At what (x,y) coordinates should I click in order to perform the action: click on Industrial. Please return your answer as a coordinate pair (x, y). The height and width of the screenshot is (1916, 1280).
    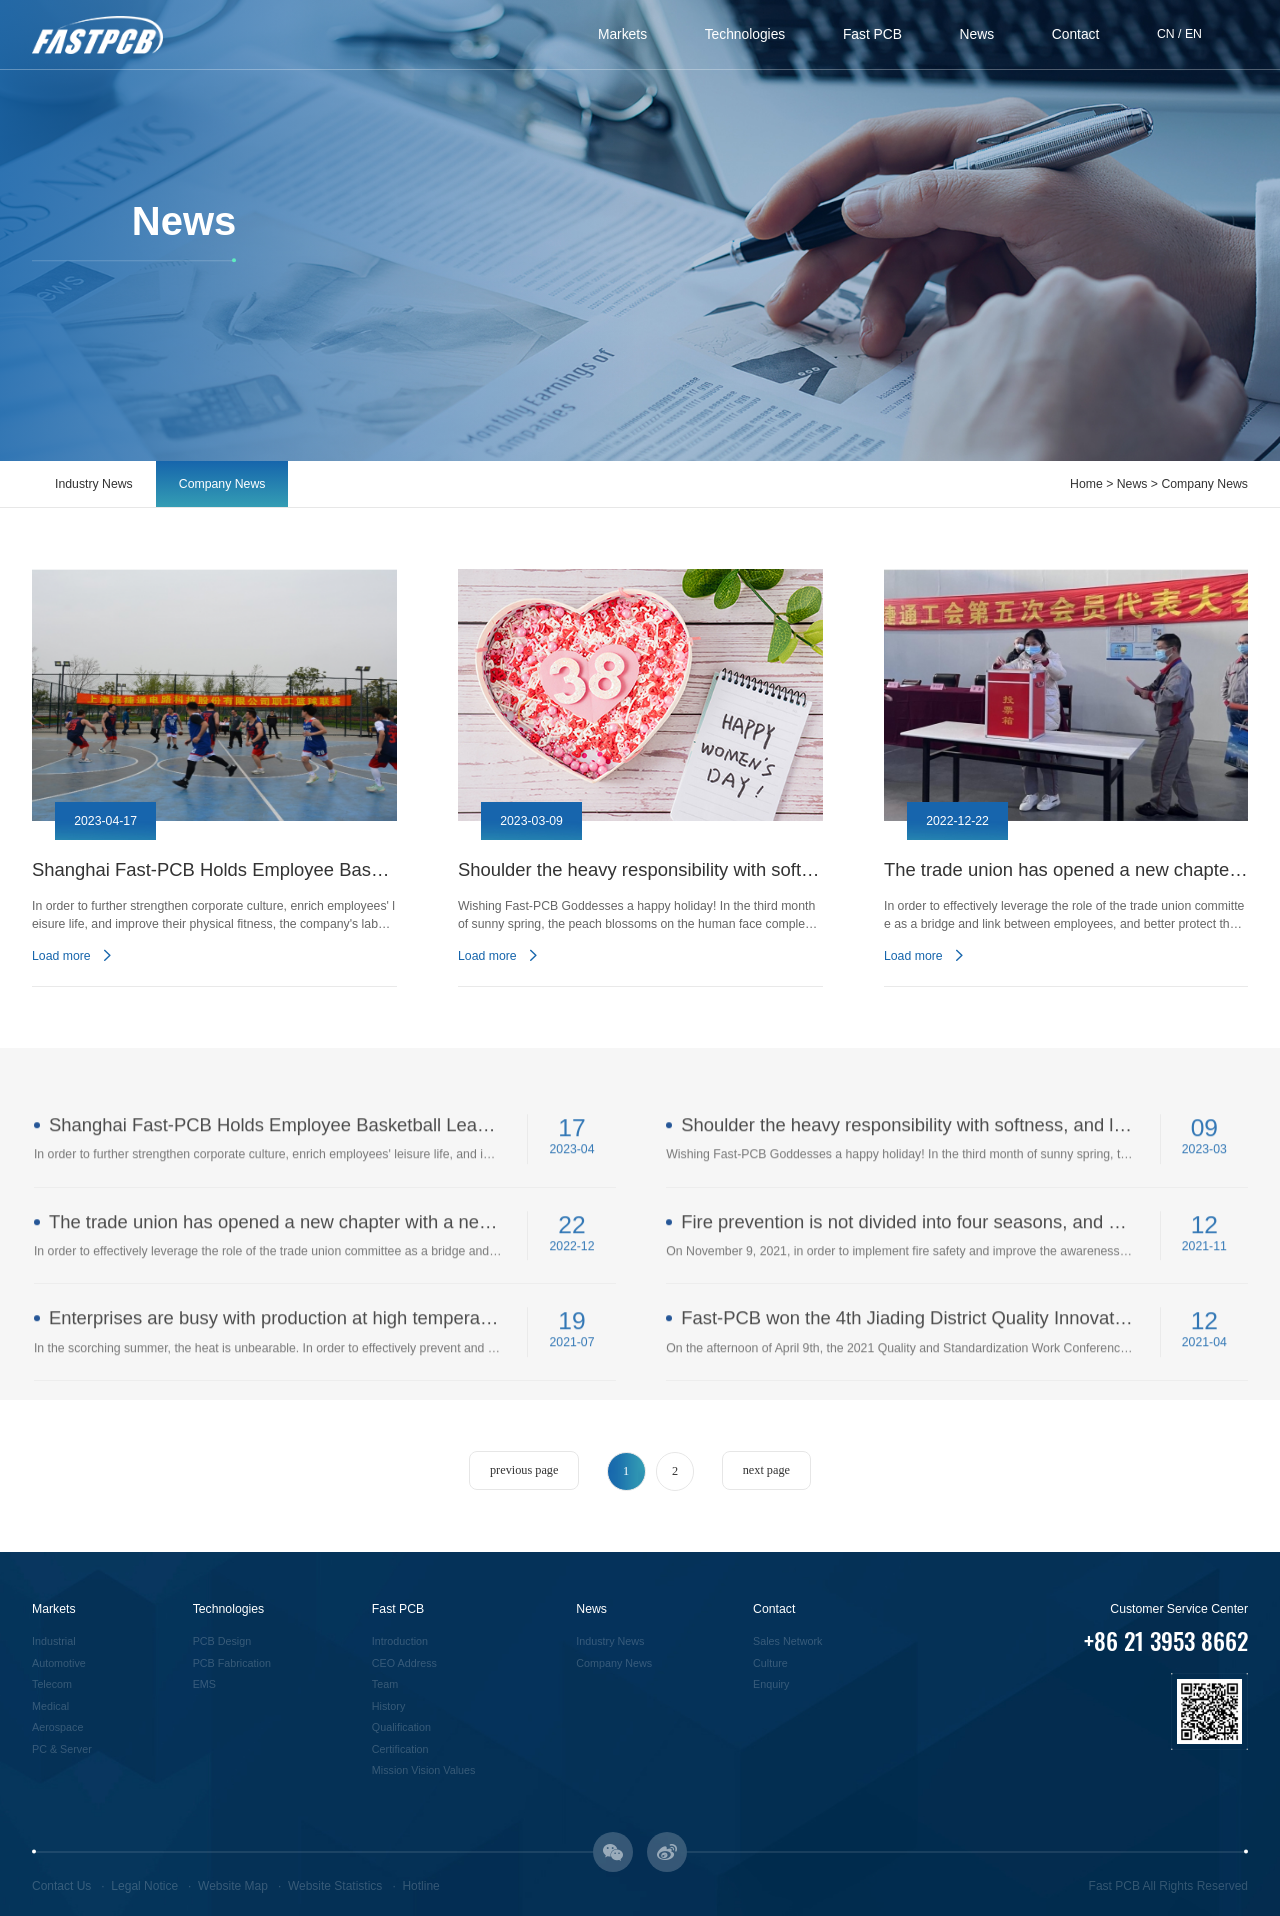
    Looking at the image, I should click on (54, 1641).